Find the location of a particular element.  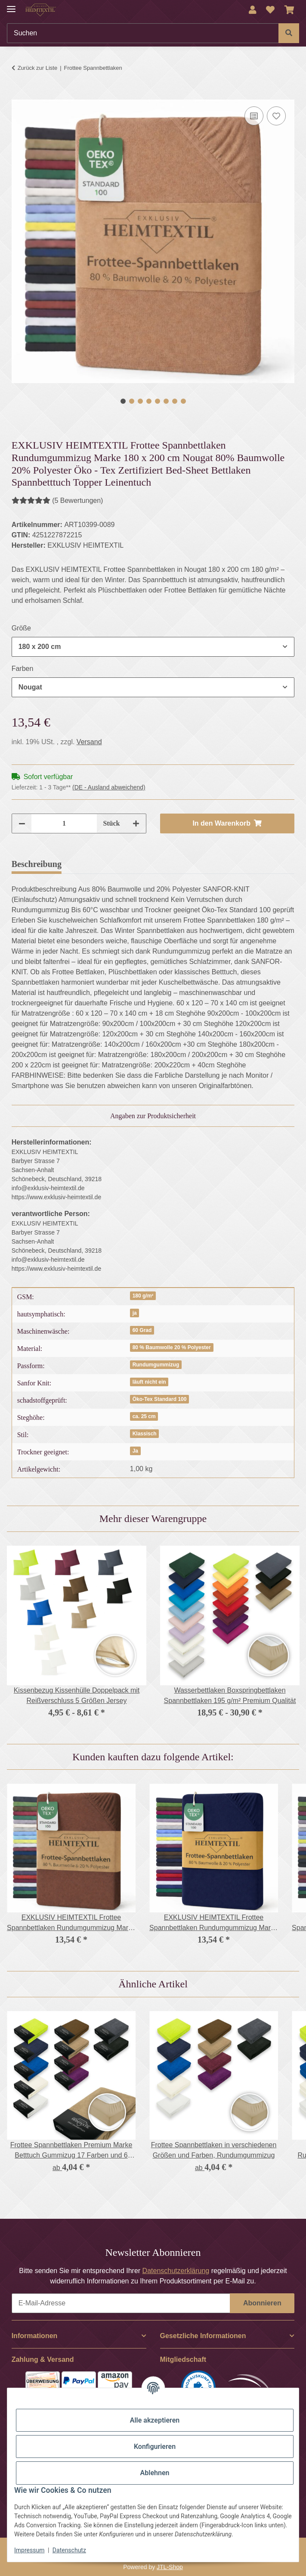

(5 Bewertungen) [Bewertungen] is located at coordinates (57, 500).